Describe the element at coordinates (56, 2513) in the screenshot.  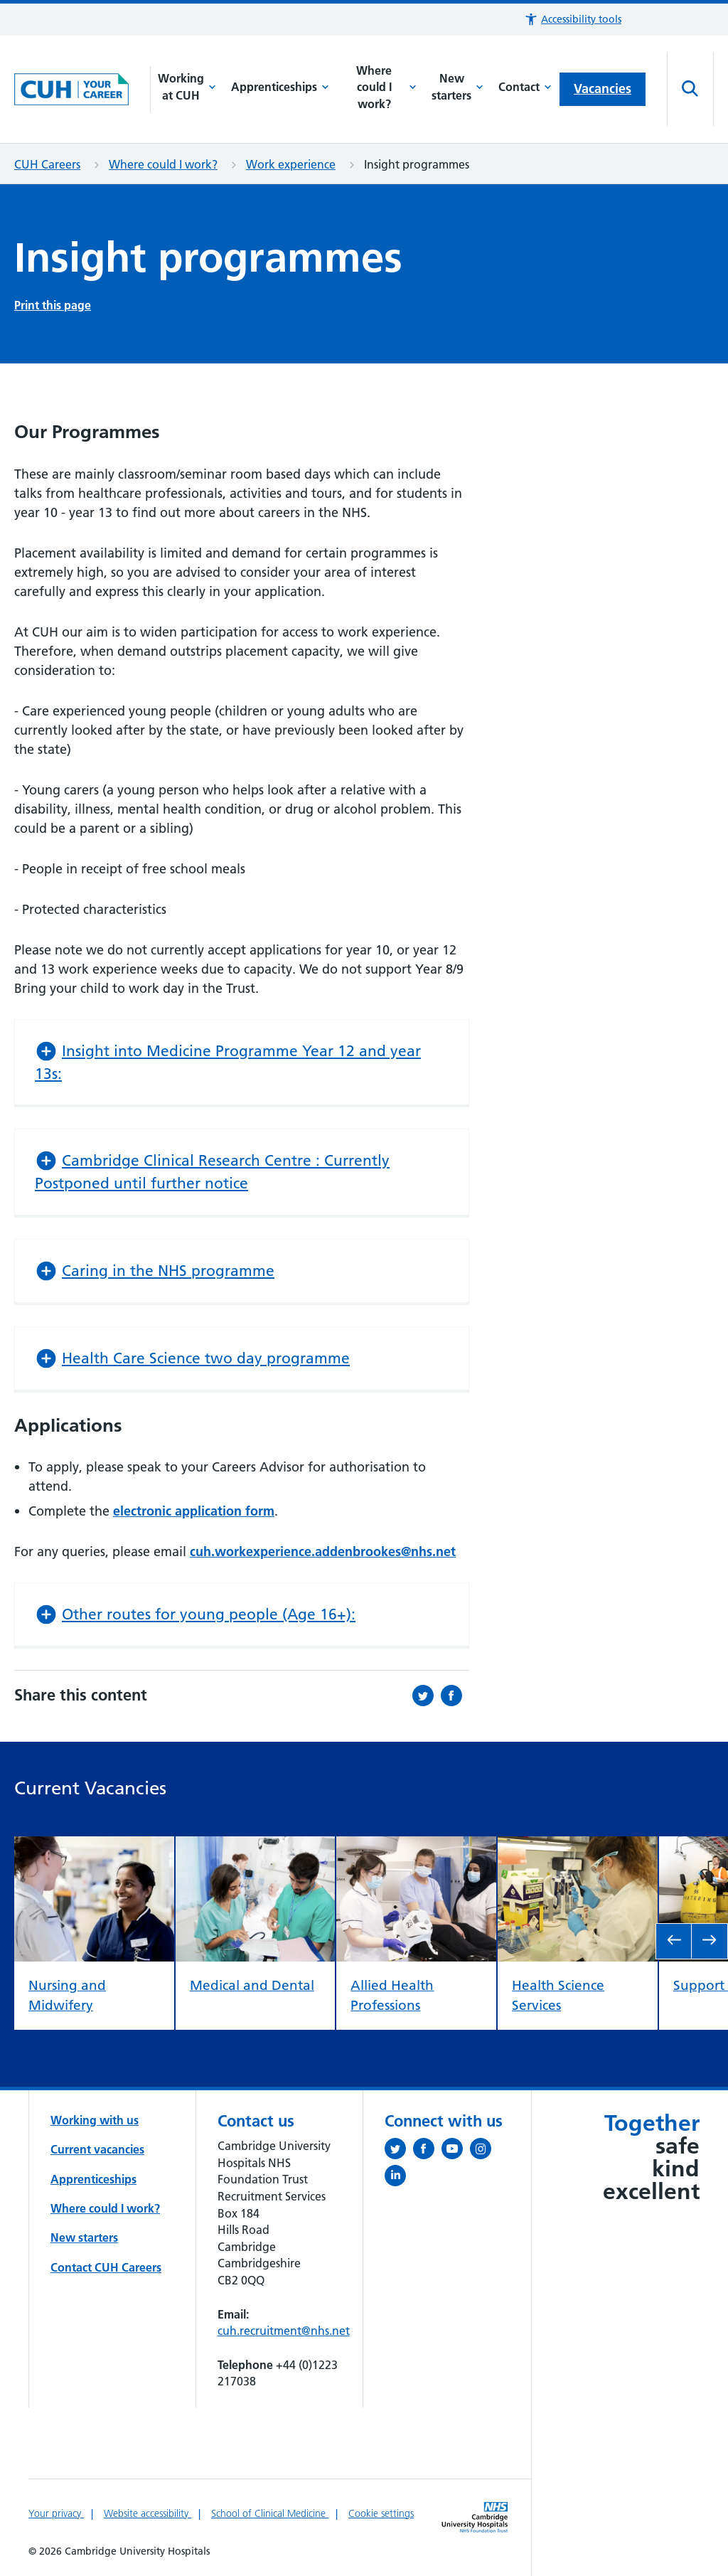
I see `Your privacy` at that location.